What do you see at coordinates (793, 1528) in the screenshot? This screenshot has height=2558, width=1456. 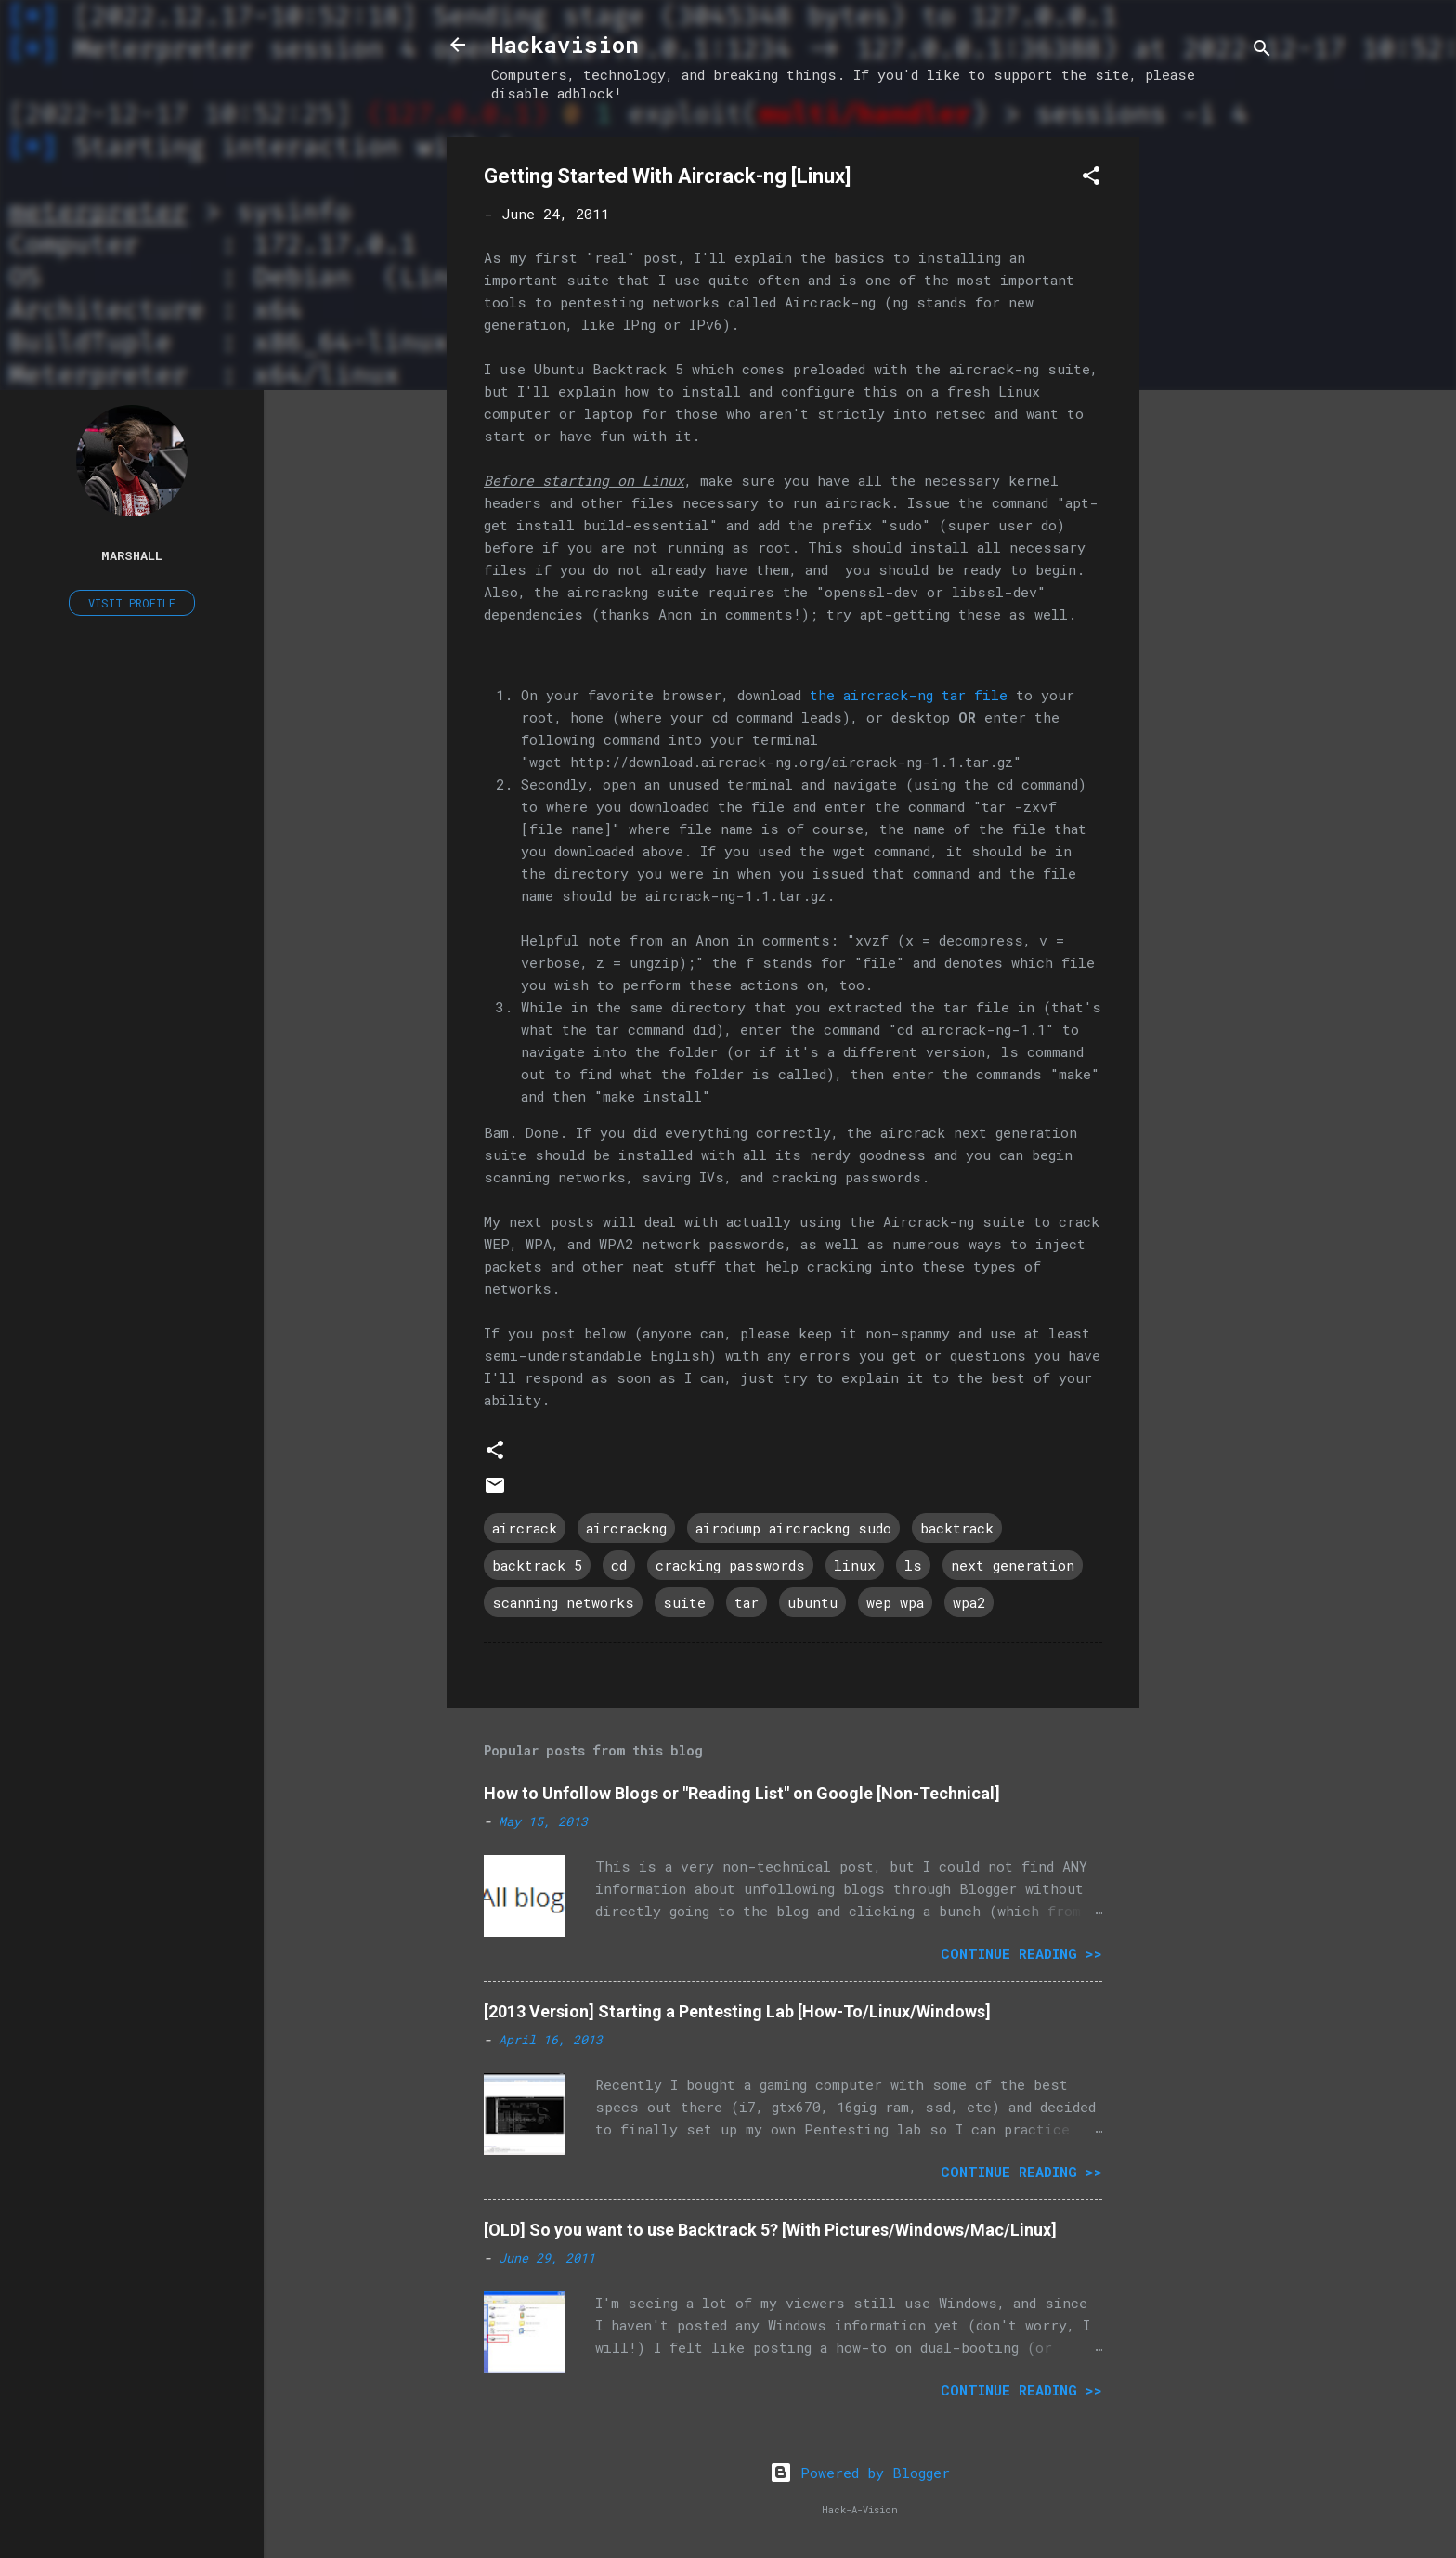 I see `airodump aircrackng sudo` at bounding box center [793, 1528].